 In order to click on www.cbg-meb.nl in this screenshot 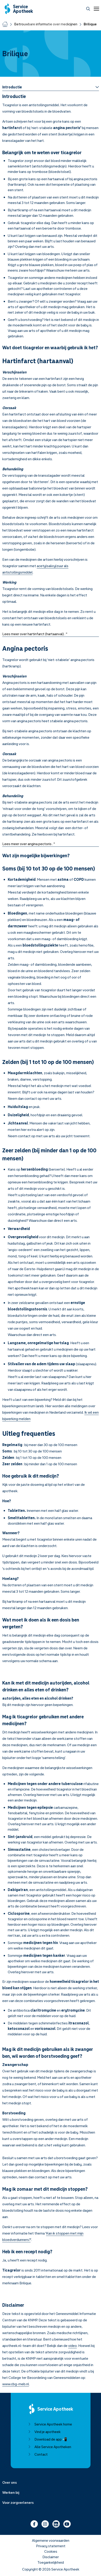, I will do `click(15, 2383)`.